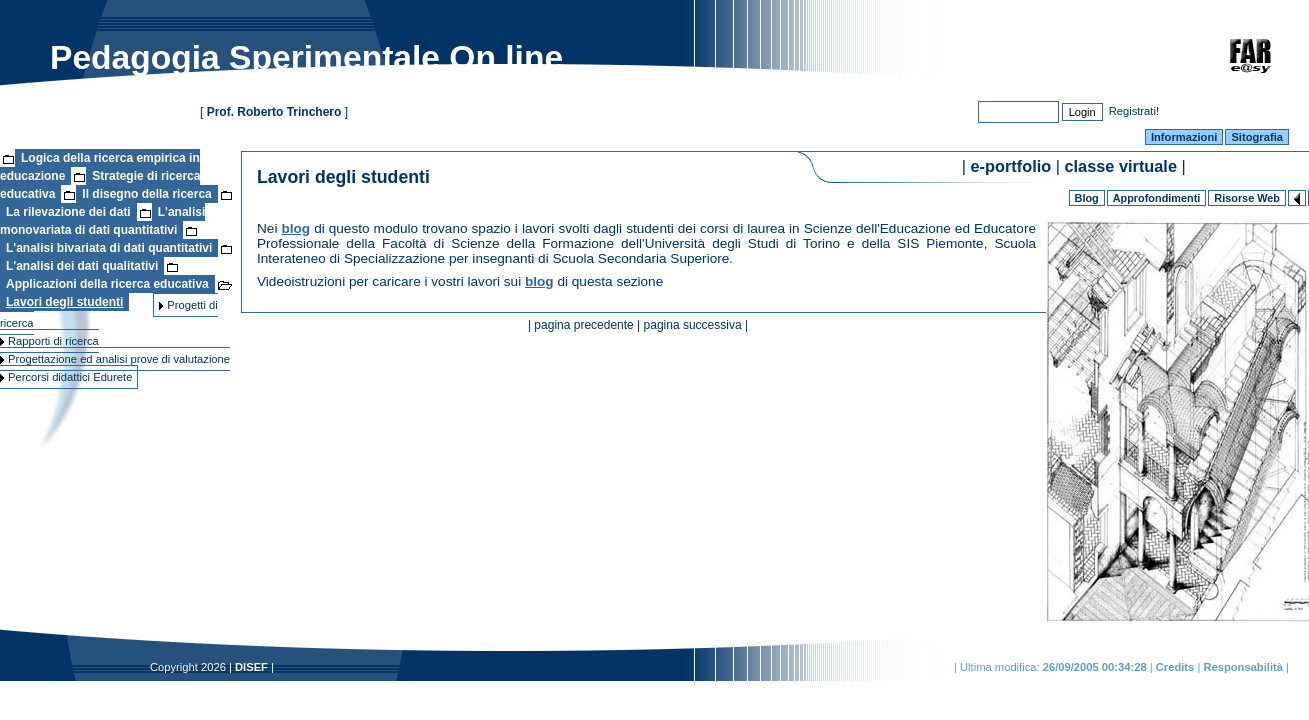 The image size is (1309, 720). I want to click on Applicazioni della ricerca educativa, so click(107, 284).